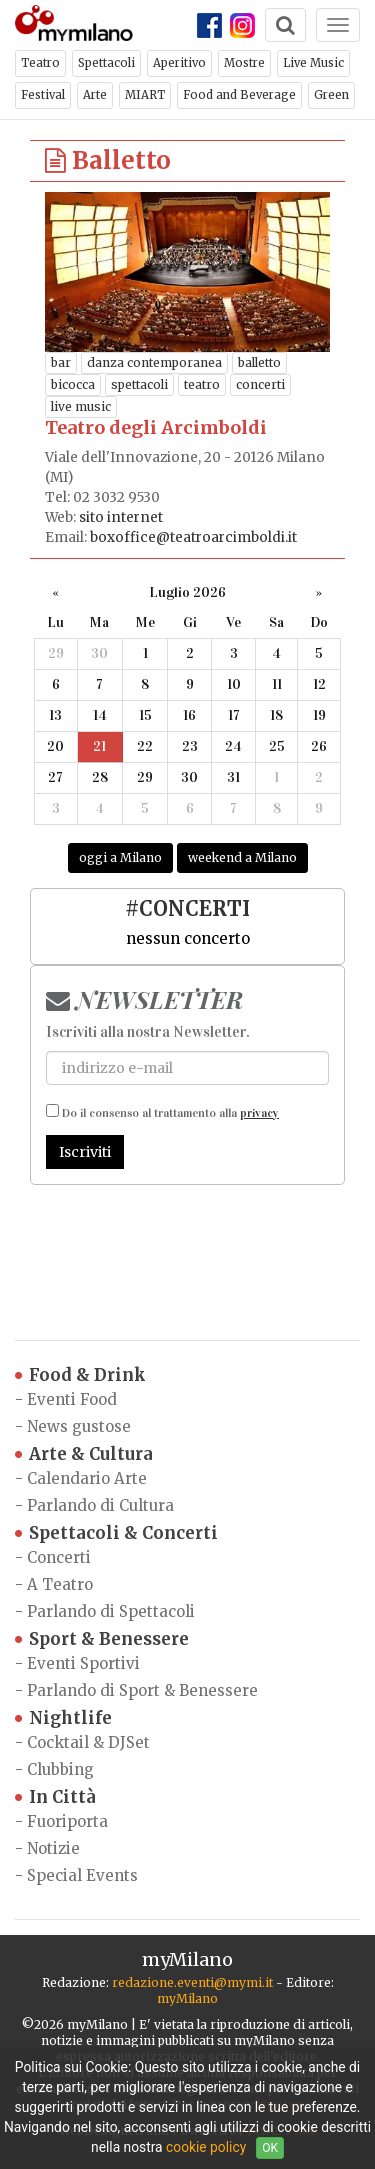 The width and height of the screenshot is (375, 2169). What do you see at coordinates (187, 1998) in the screenshot?
I see `myMilano` at bounding box center [187, 1998].